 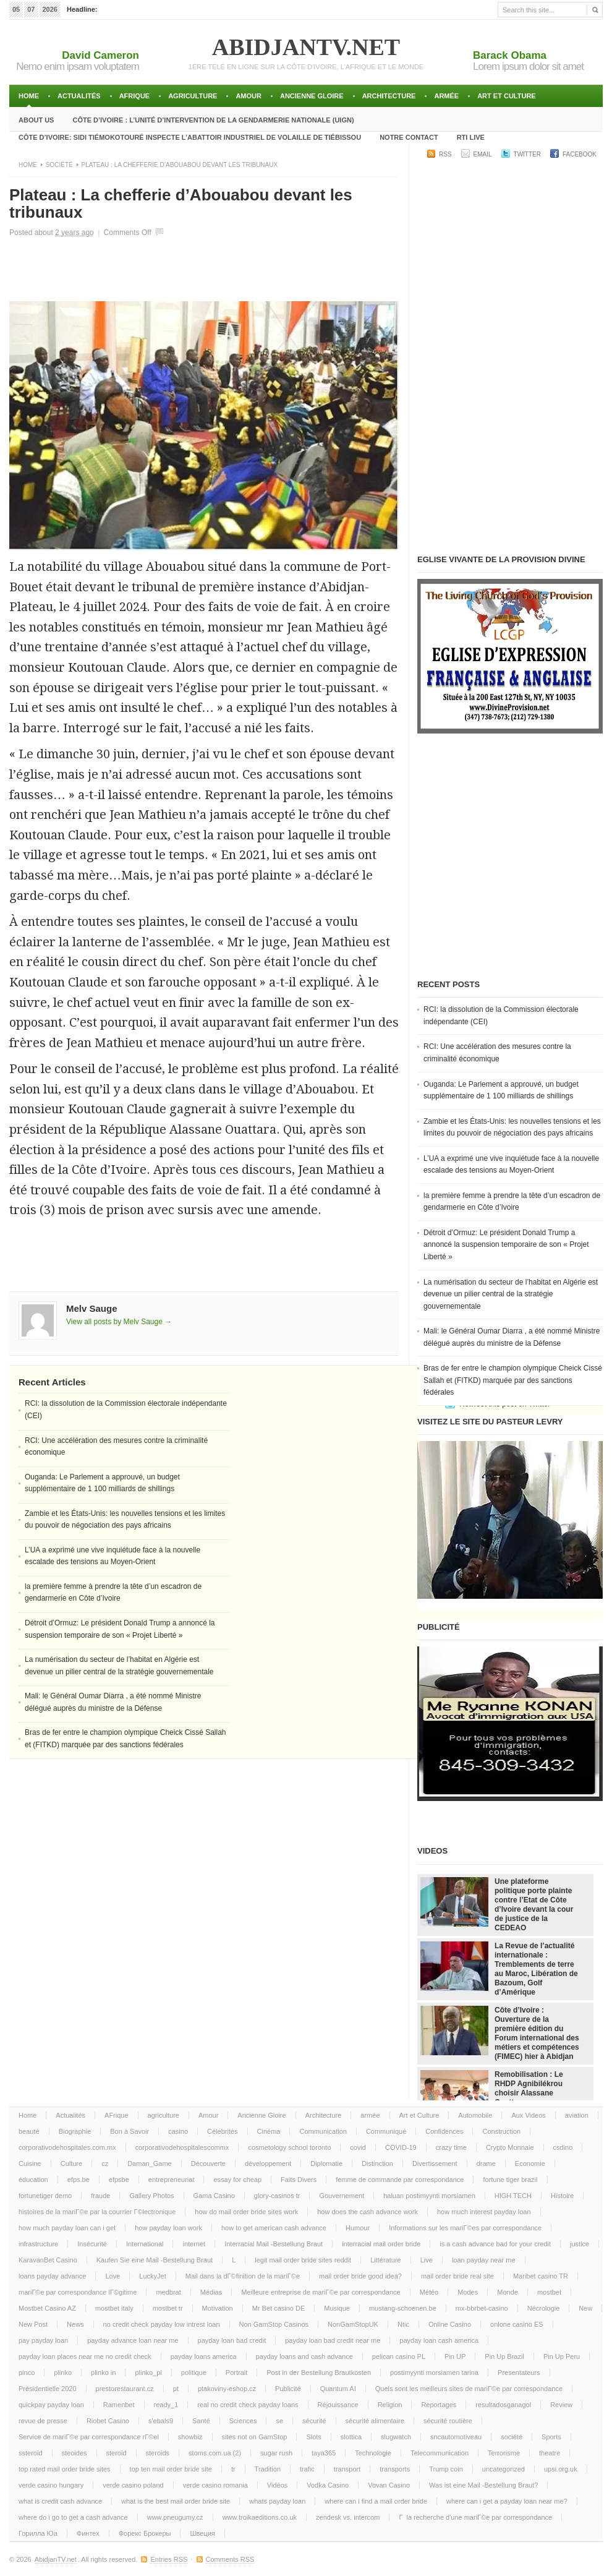 What do you see at coordinates (381, 2244) in the screenshot?
I see `interracial mail order bride` at bounding box center [381, 2244].